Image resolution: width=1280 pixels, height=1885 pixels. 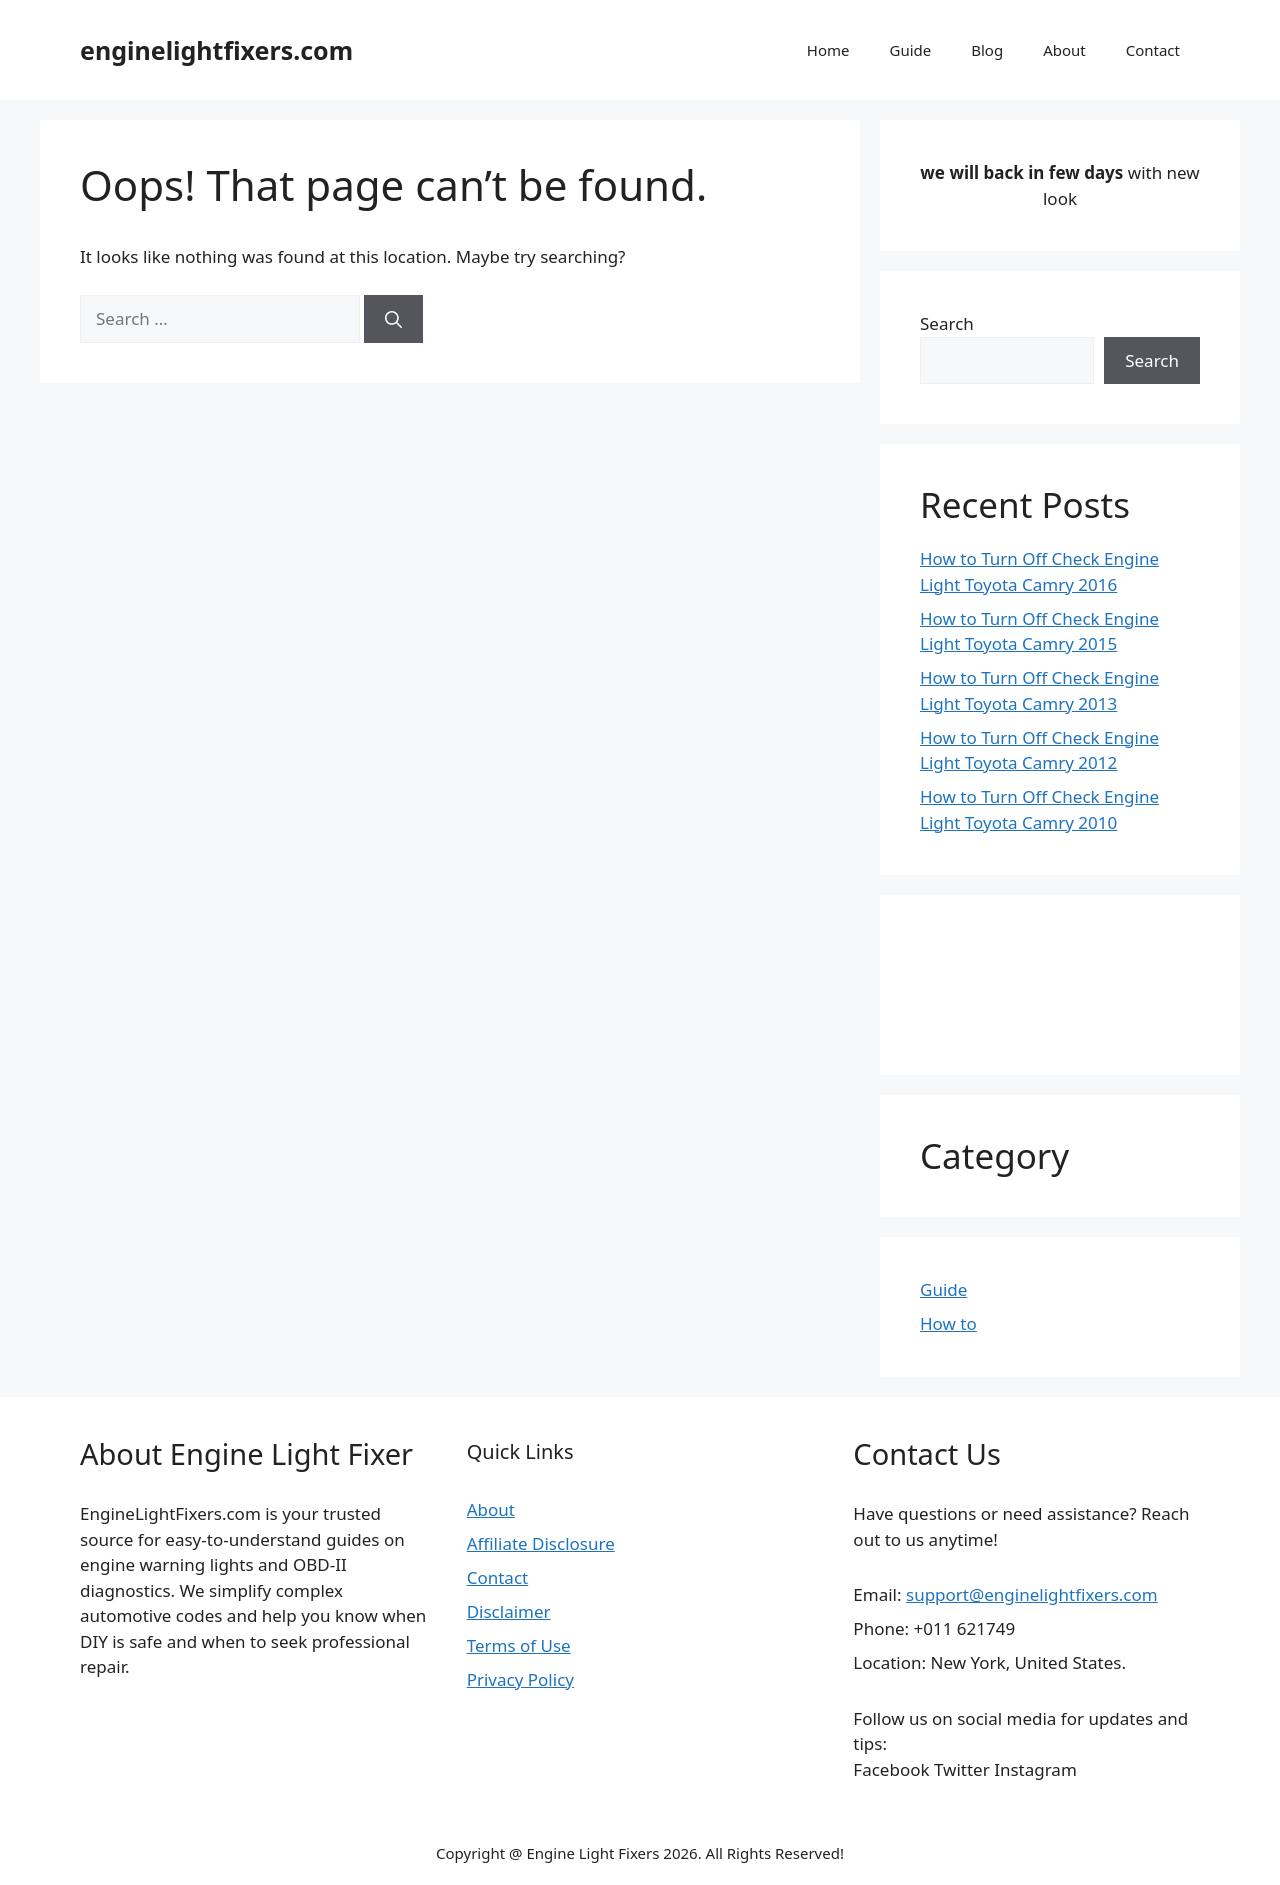 What do you see at coordinates (1153, 50) in the screenshot?
I see `Contact` at bounding box center [1153, 50].